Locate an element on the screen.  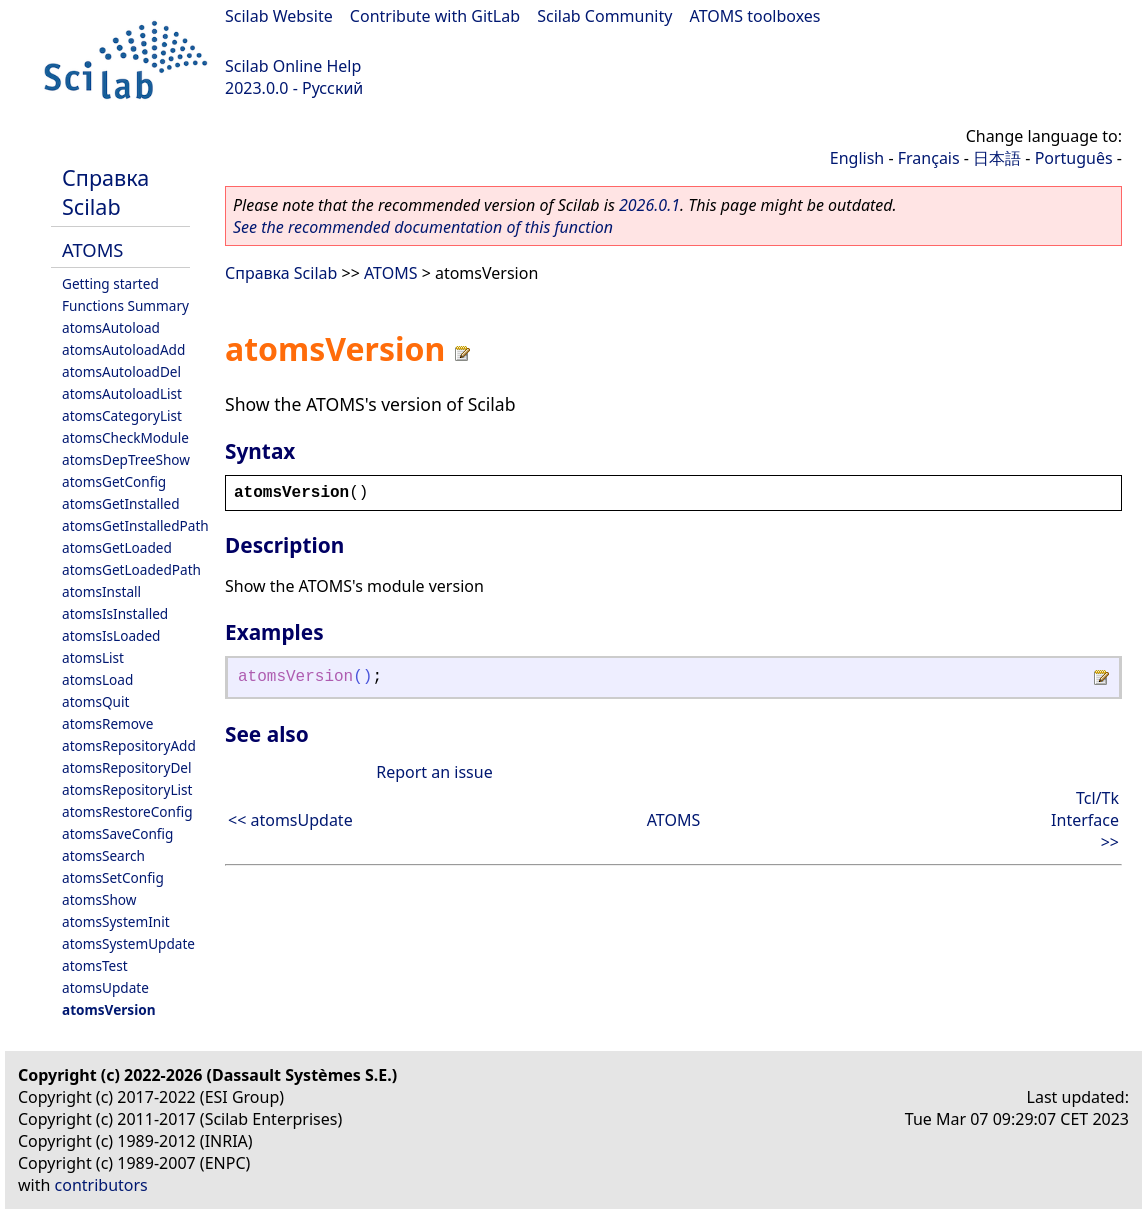
atomsLoad is located at coordinates (97, 679).